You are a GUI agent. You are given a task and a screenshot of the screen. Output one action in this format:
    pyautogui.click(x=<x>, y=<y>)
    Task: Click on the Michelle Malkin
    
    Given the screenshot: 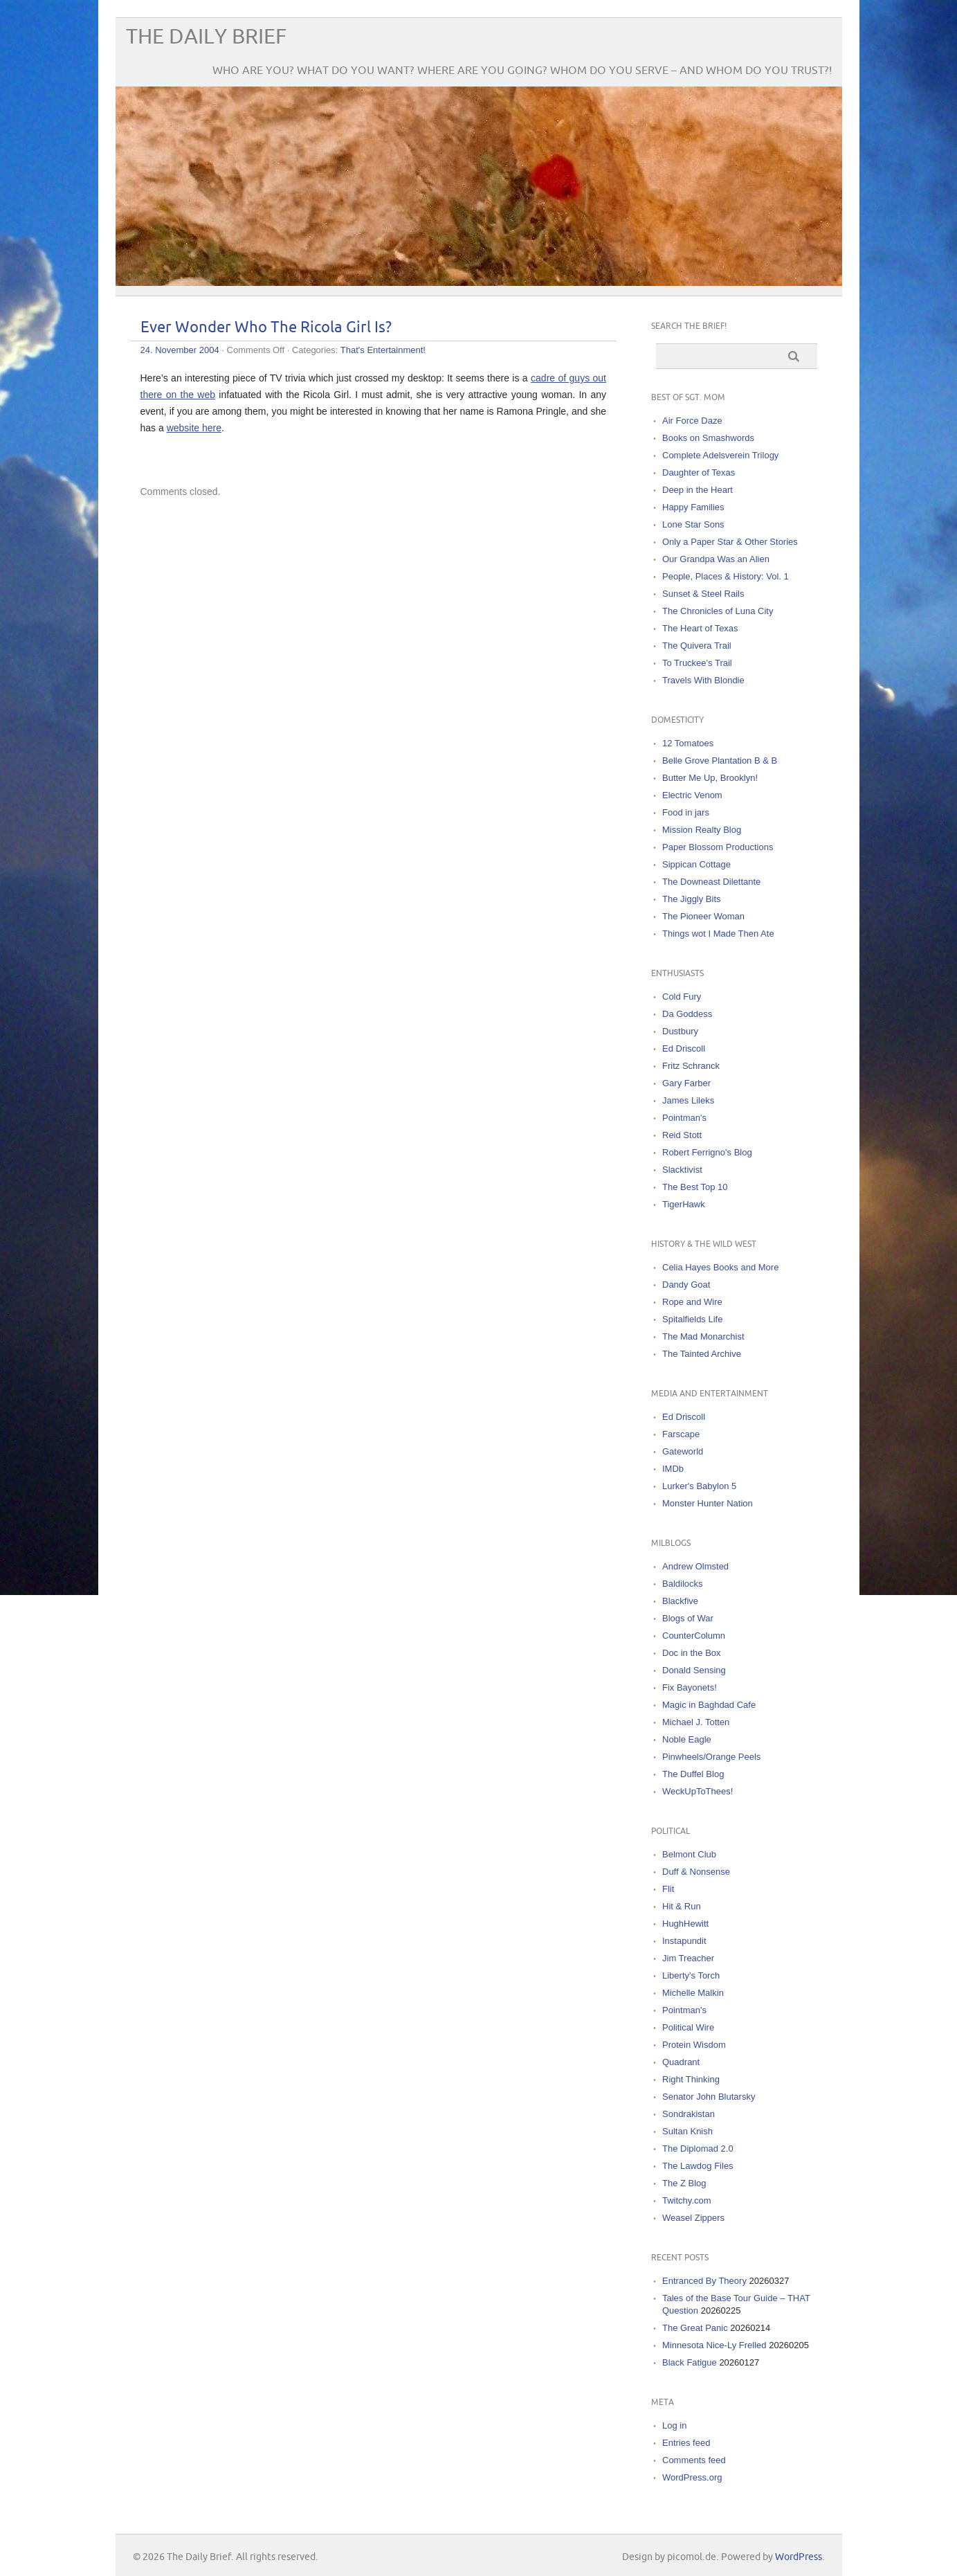 What is the action you would take?
    pyautogui.click(x=693, y=1993)
    